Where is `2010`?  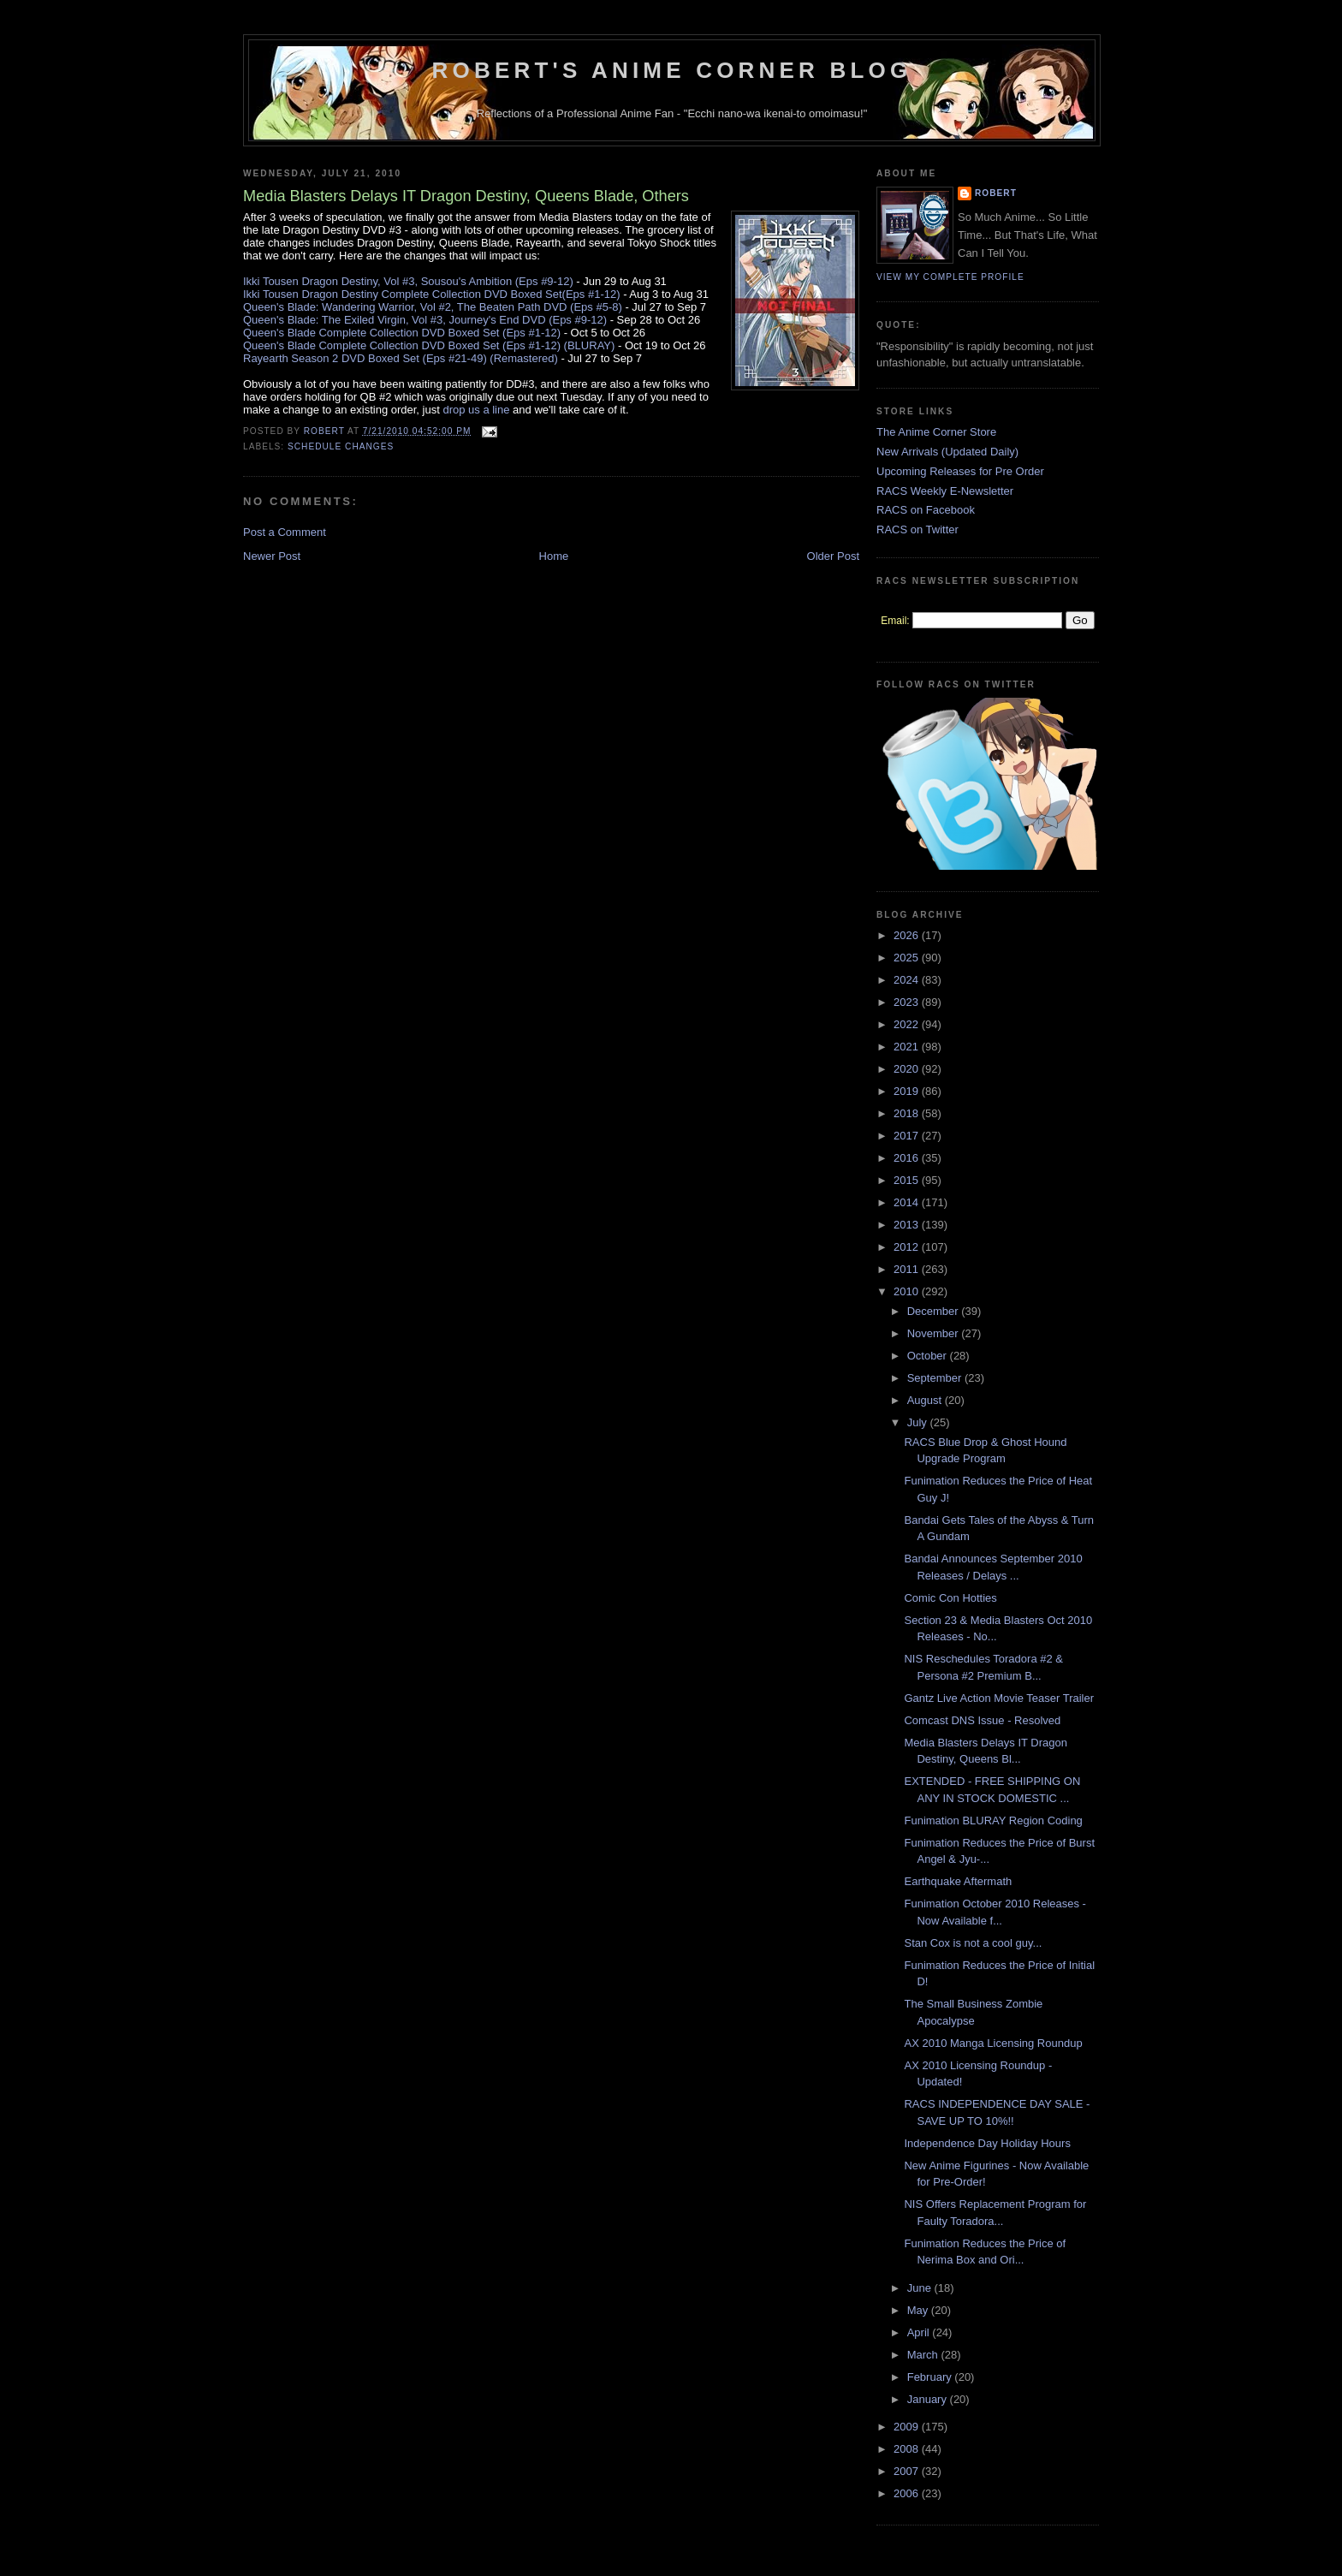 2010 is located at coordinates (908, 1291).